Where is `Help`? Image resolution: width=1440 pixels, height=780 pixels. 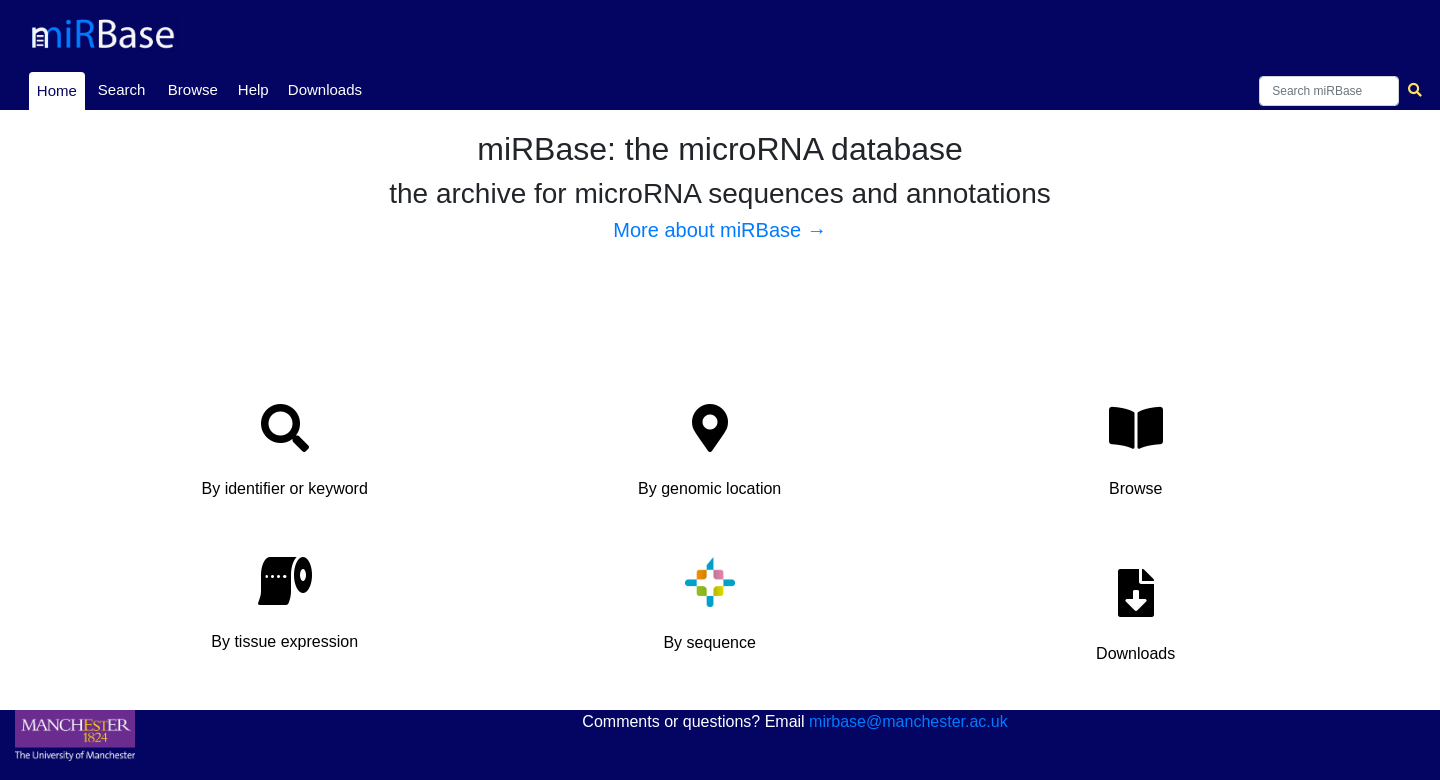 Help is located at coordinates (253, 89).